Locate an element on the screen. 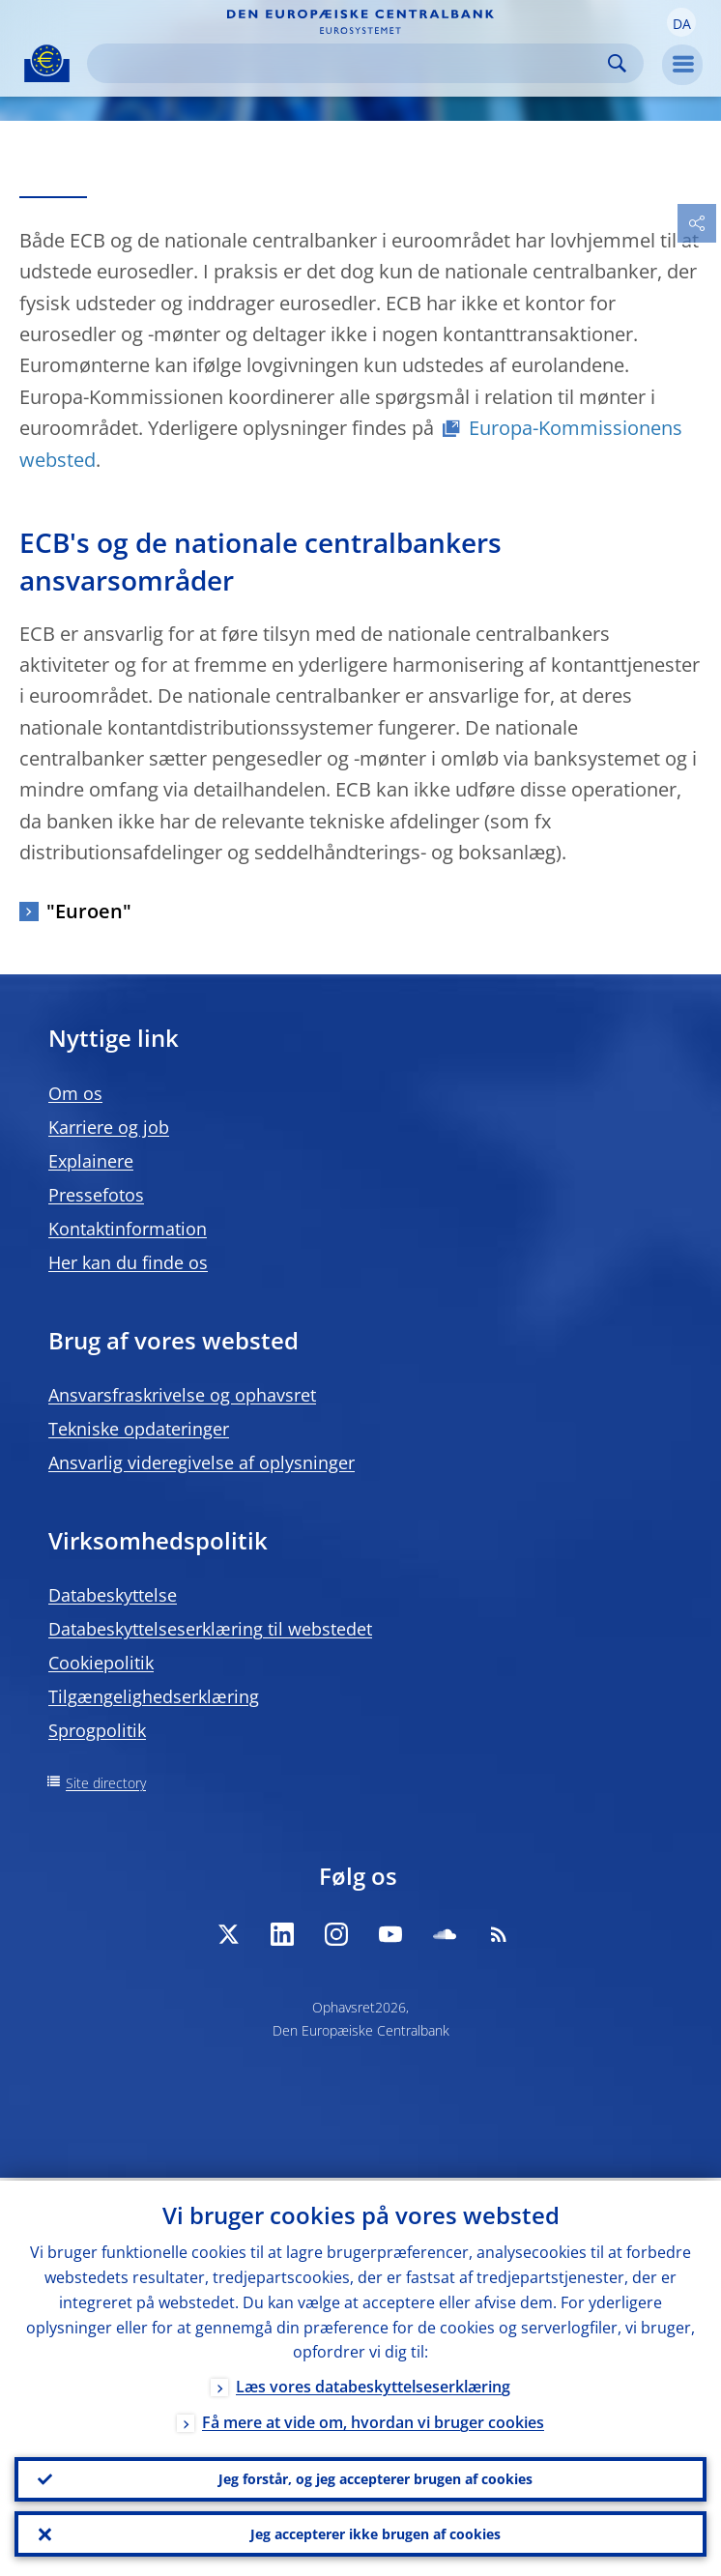  Databeskyttelseserklæring til webstedet is located at coordinates (210, 1628).